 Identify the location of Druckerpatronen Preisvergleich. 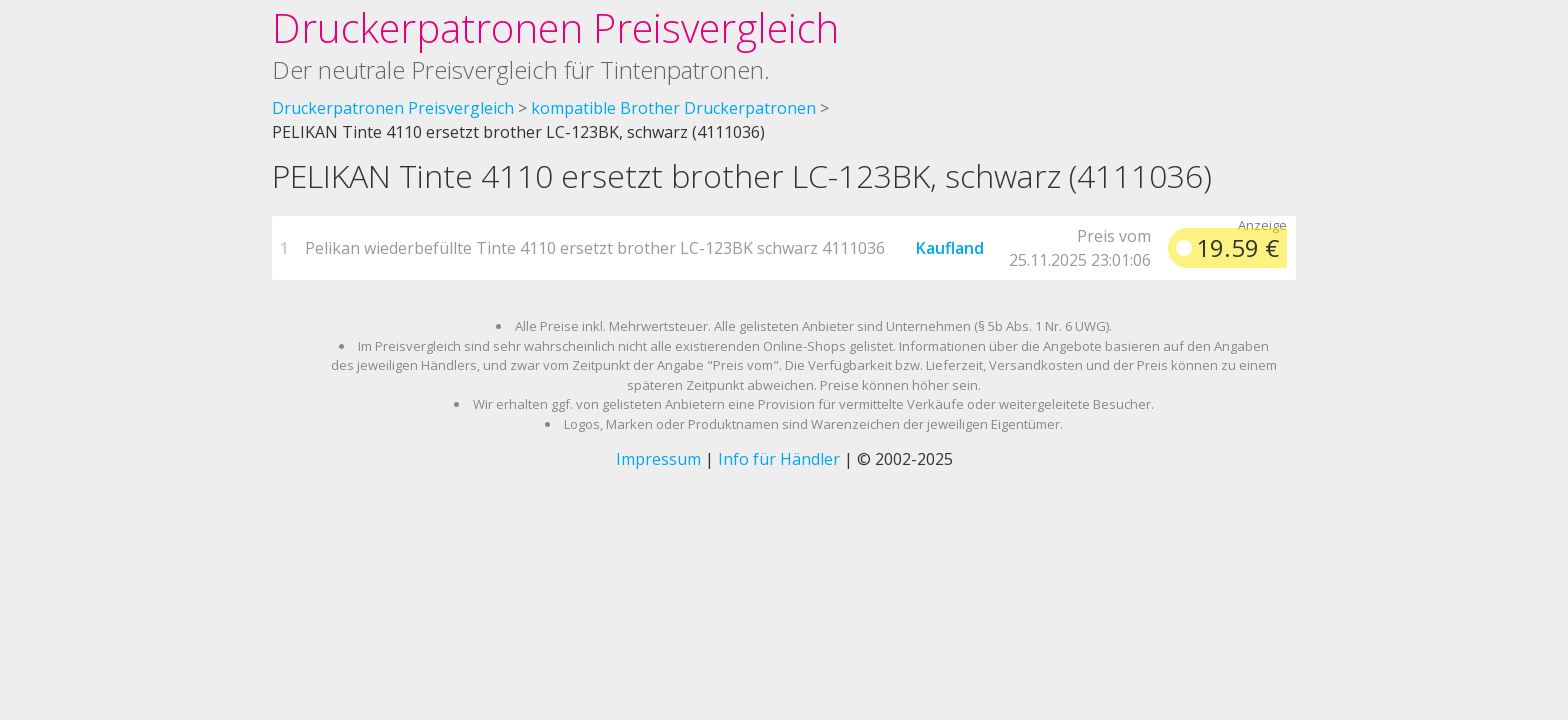
(555, 27).